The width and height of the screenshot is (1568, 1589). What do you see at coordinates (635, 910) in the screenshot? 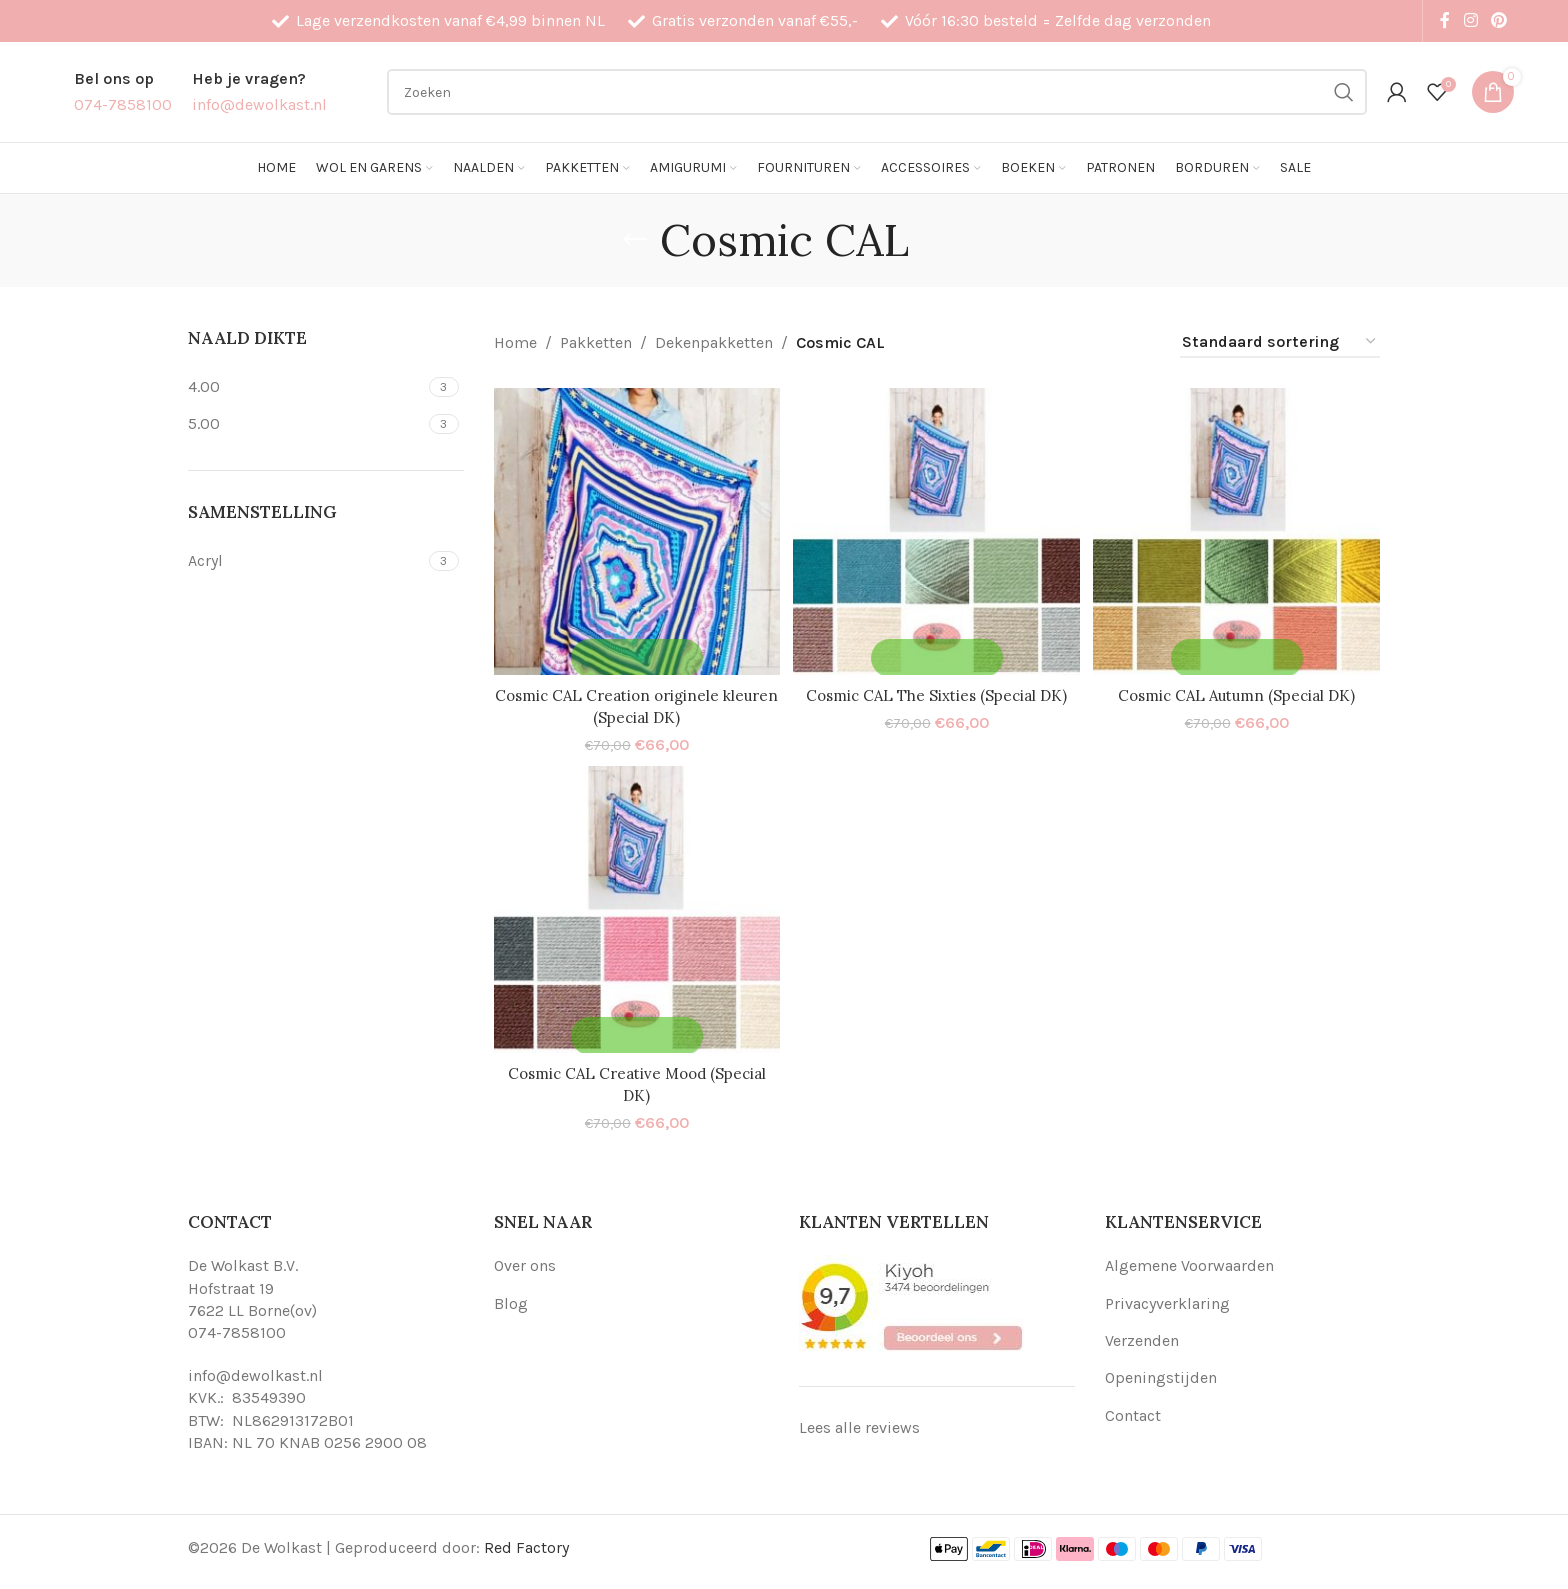
I see `[Cosmic CAL Creative Mood (Special DK)]` at bounding box center [635, 910].